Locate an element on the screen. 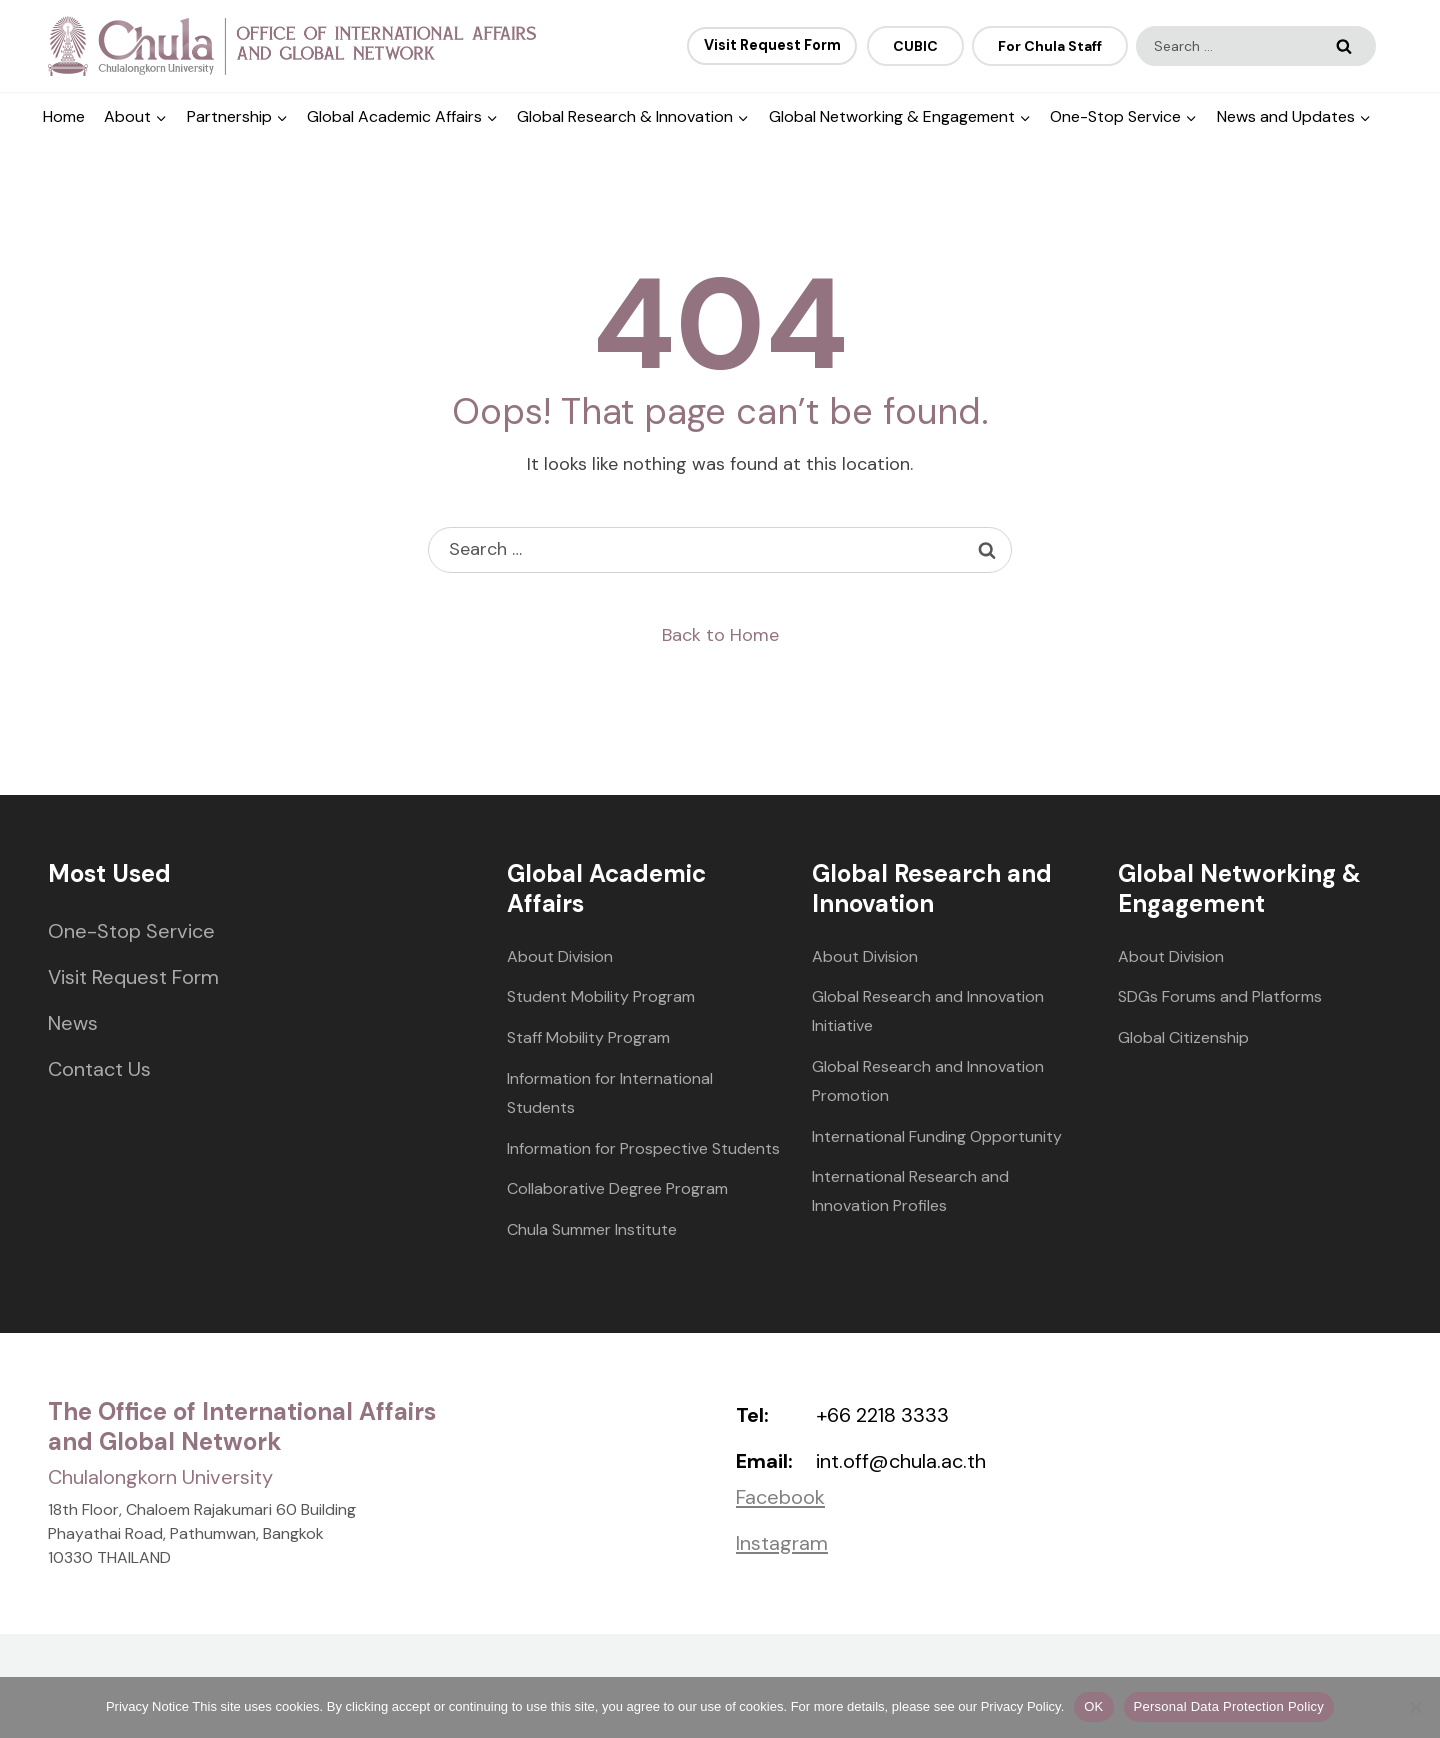 This screenshot has height=1738, width=1440. Instagram is located at coordinates (782, 1543).